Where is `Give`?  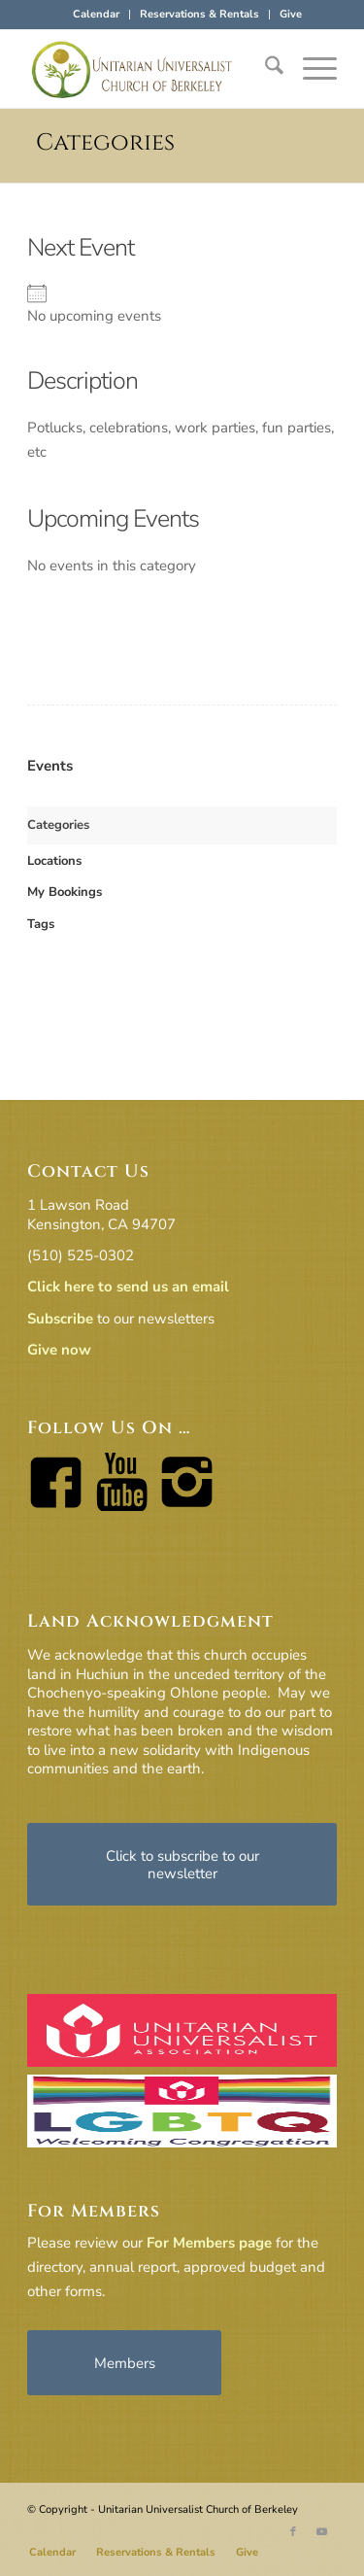
Give is located at coordinates (291, 14).